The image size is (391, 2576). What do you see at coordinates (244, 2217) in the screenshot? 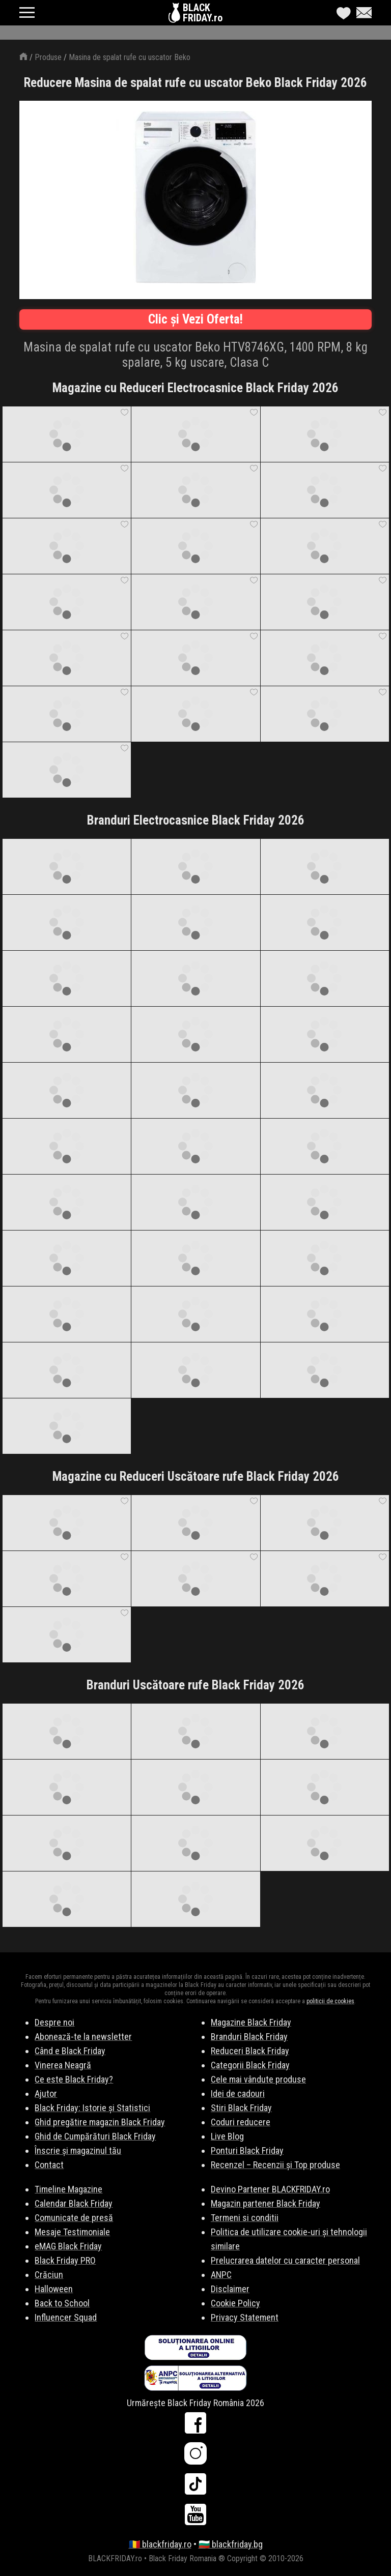
I see `Termeni si conditii` at bounding box center [244, 2217].